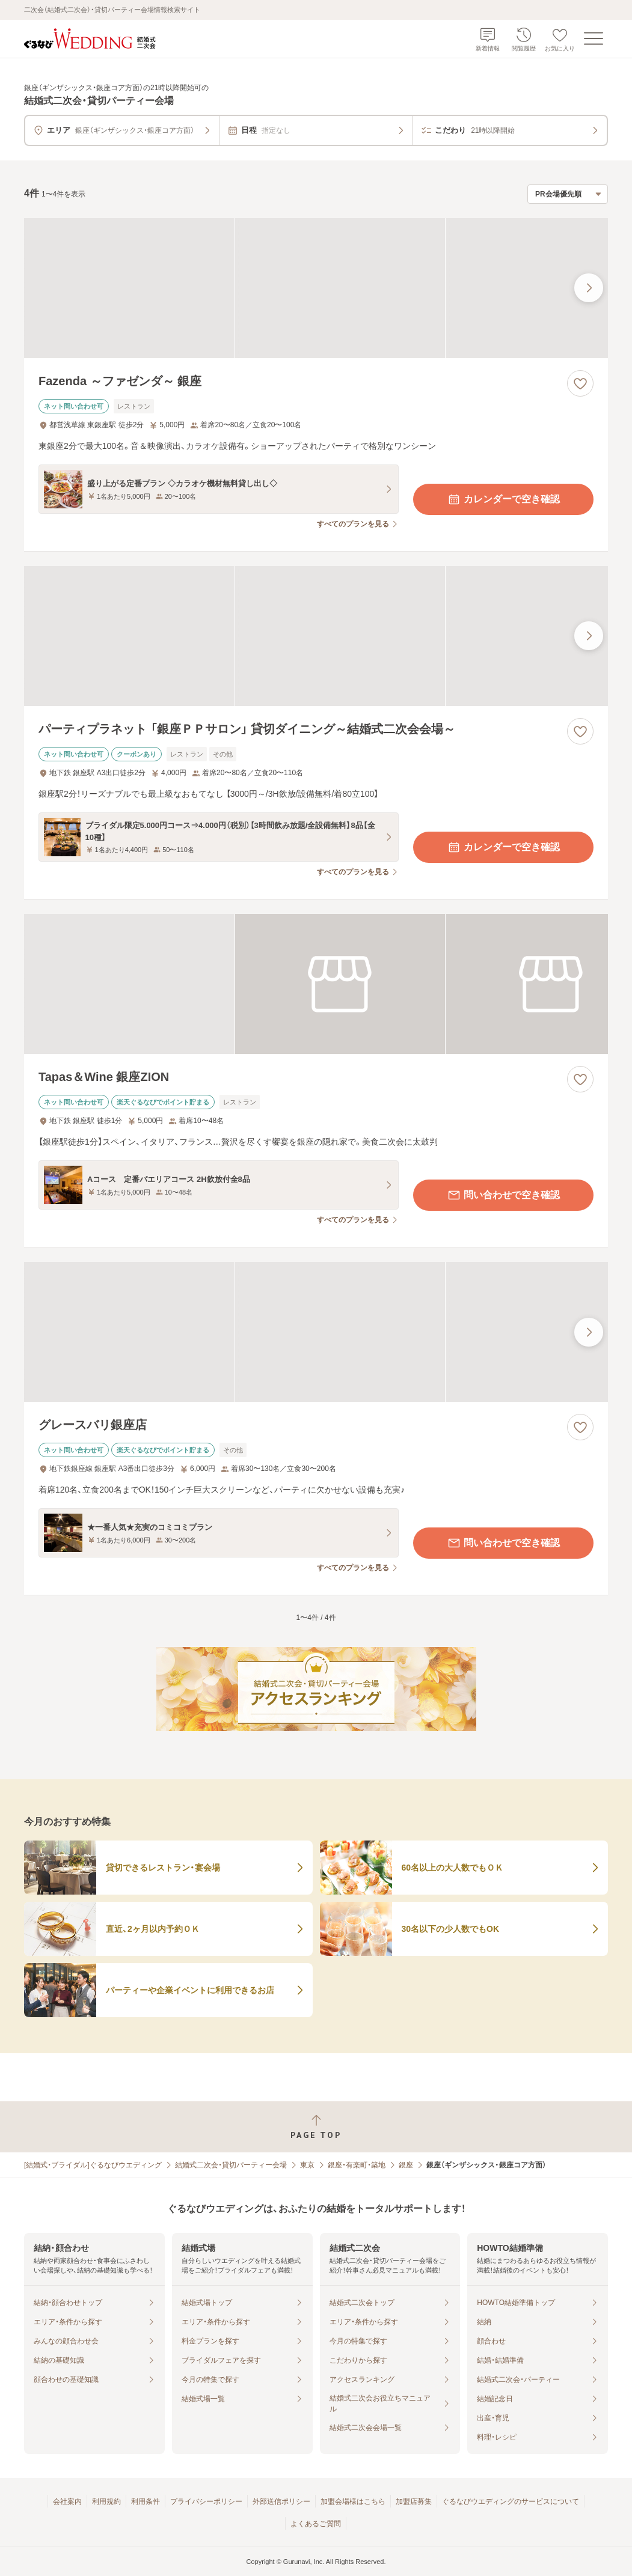 The width and height of the screenshot is (632, 2576). I want to click on [最後の画像へ], so click(588, 287).